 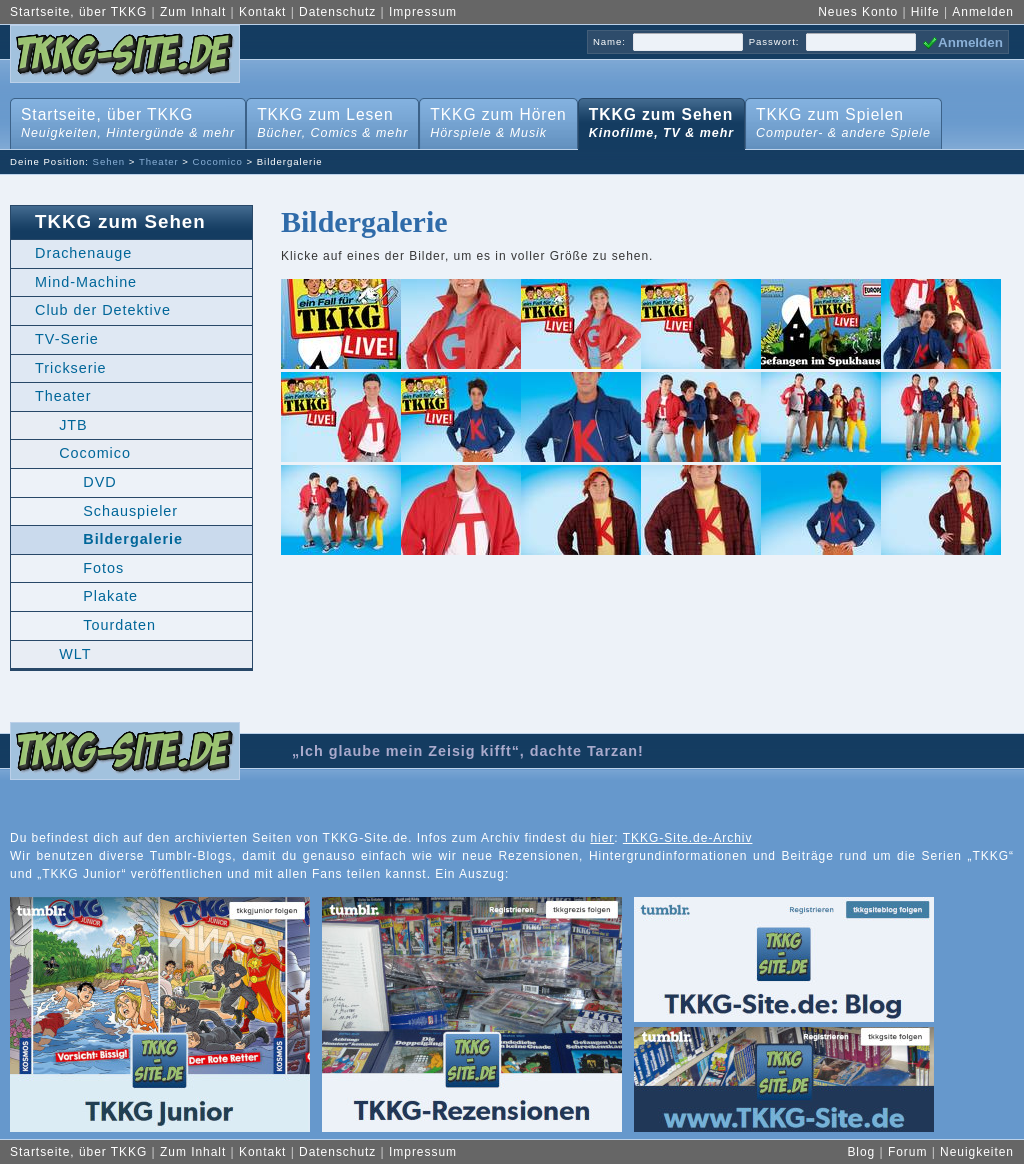 I want to click on Startseite, über TKKG, so click(x=78, y=12).